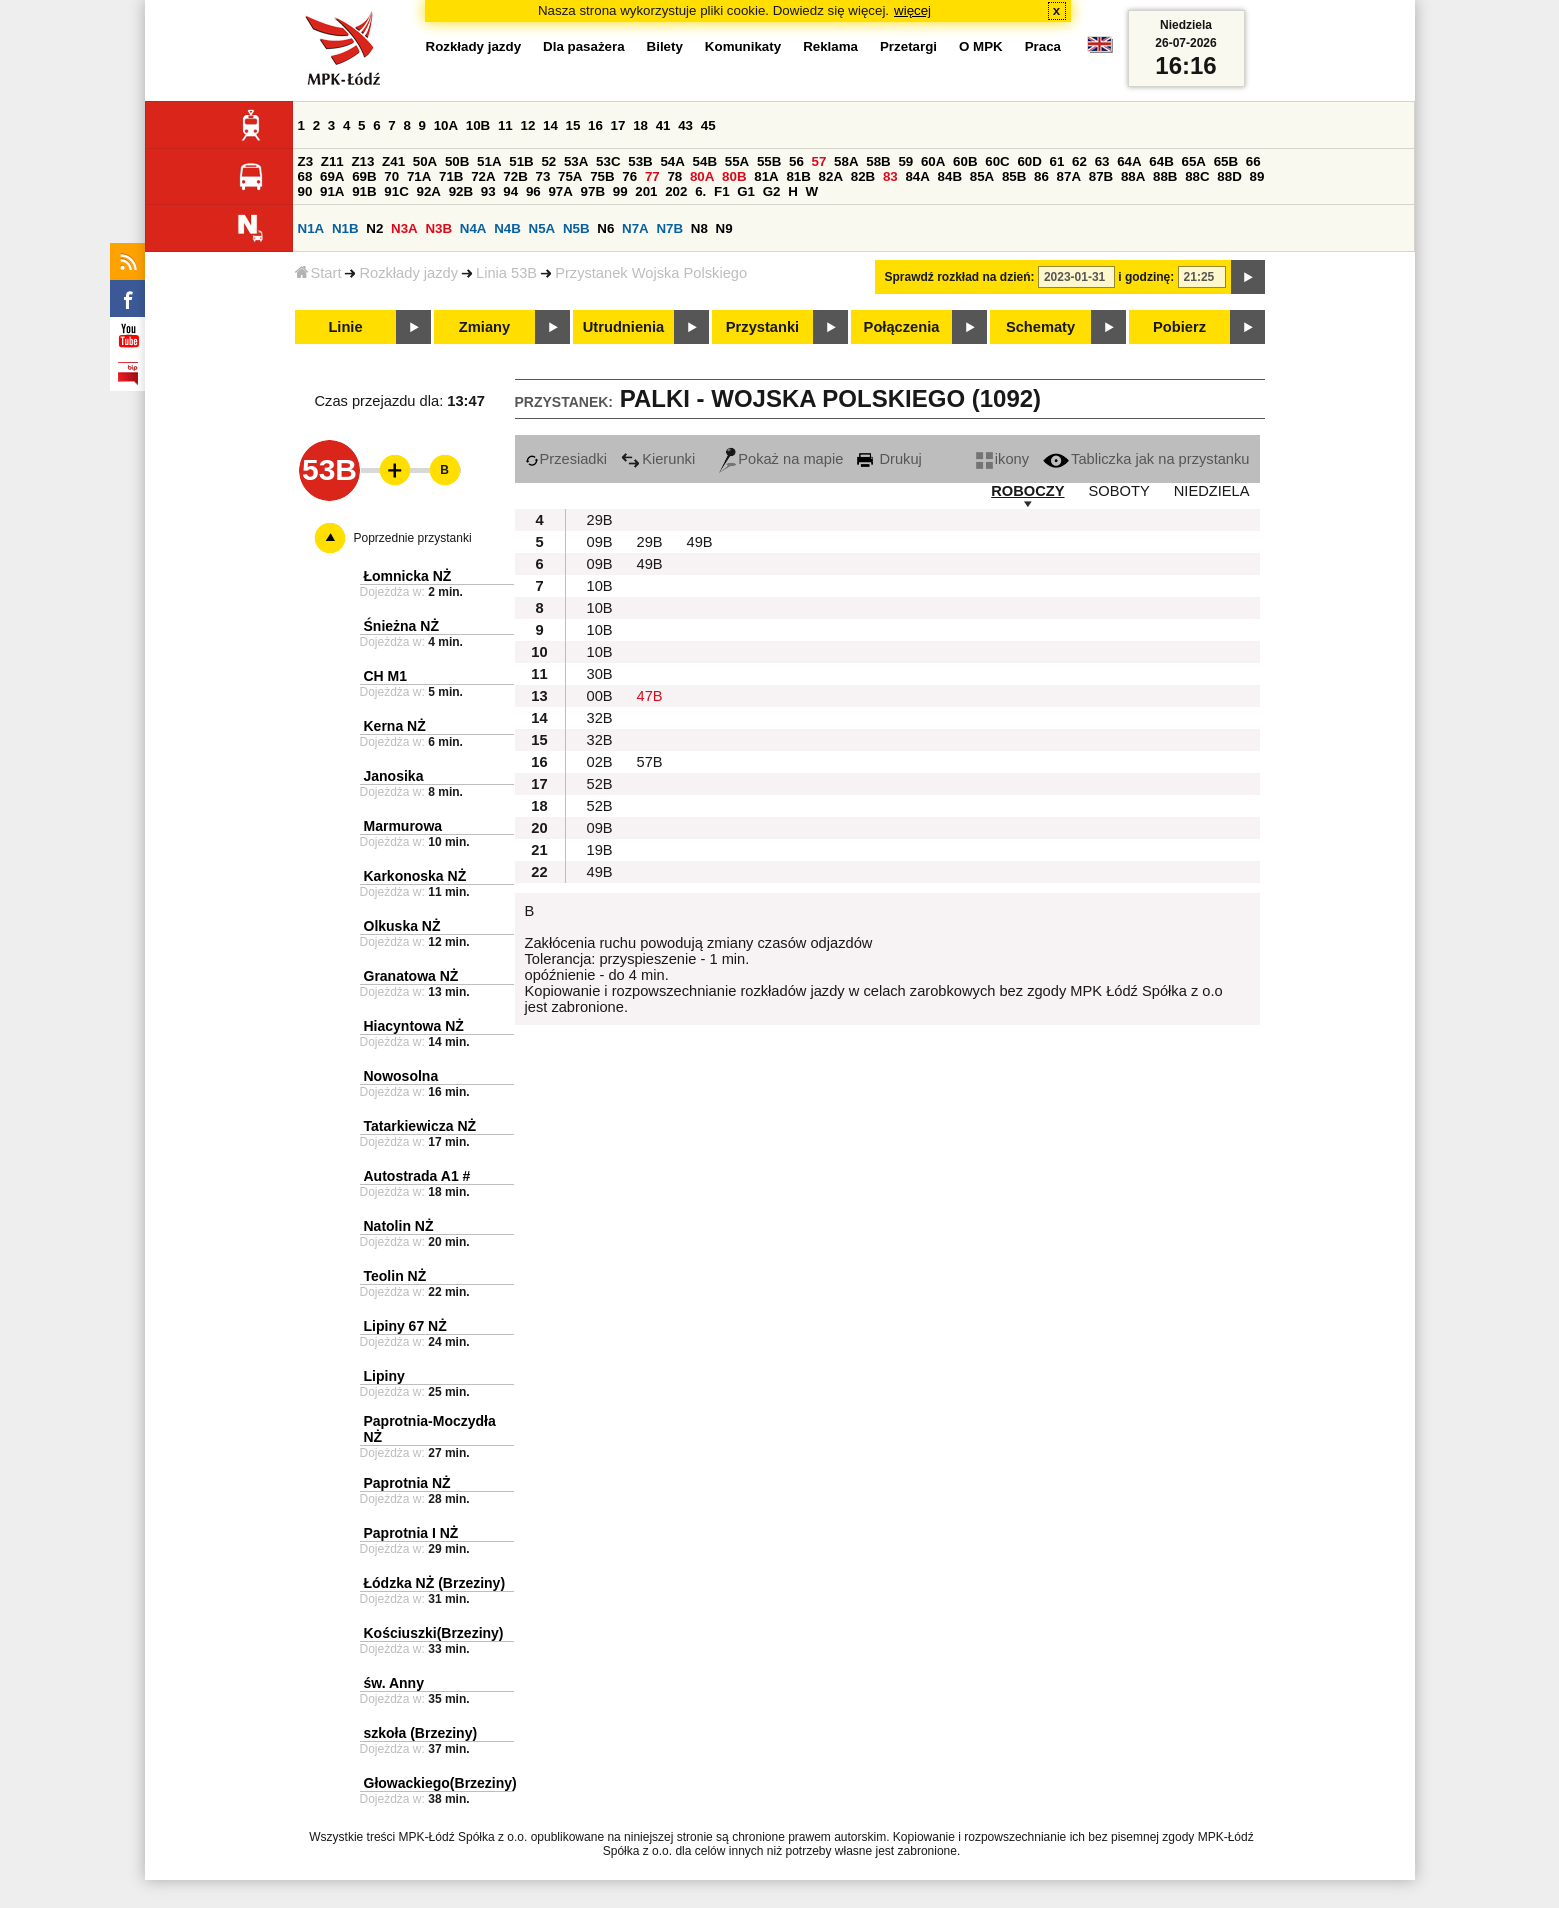  What do you see at coordinates (600, 542) in the screenshot?
I see `09B` at bounding box center [600, 542].